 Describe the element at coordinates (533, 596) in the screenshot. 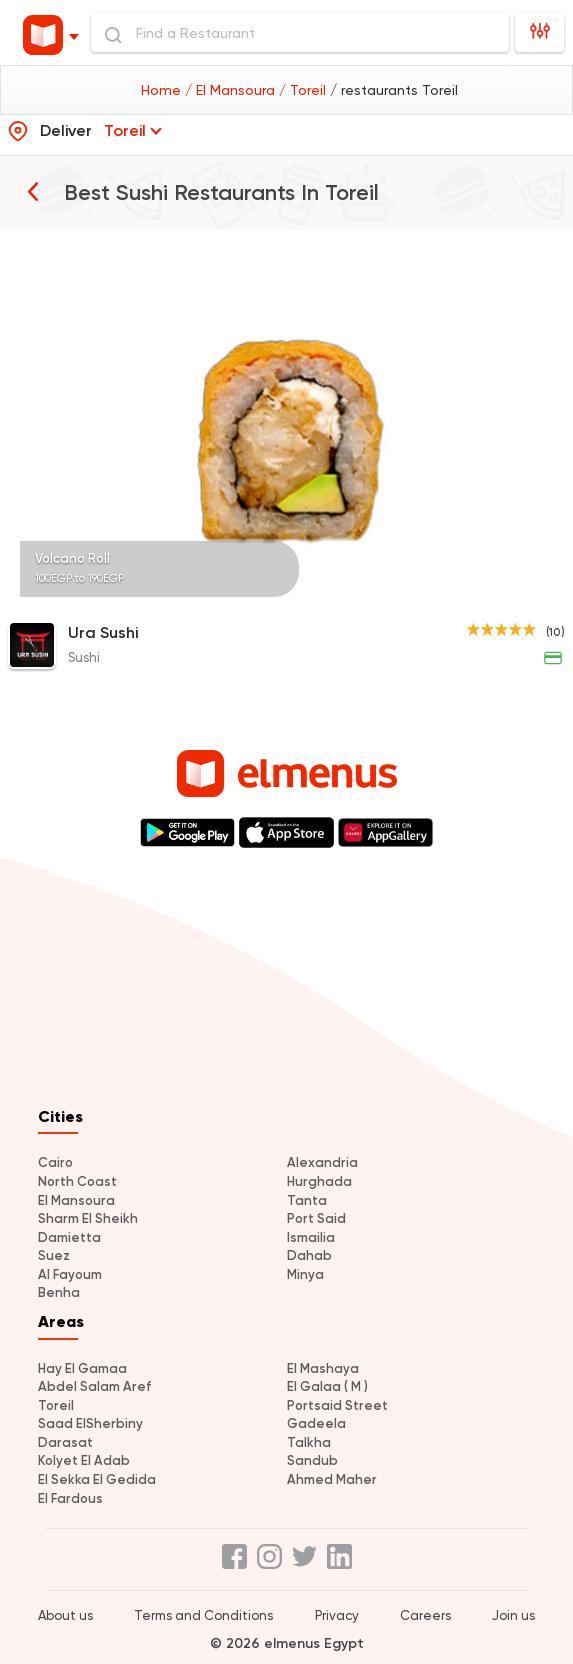

I see `[Page 3]` at that location.